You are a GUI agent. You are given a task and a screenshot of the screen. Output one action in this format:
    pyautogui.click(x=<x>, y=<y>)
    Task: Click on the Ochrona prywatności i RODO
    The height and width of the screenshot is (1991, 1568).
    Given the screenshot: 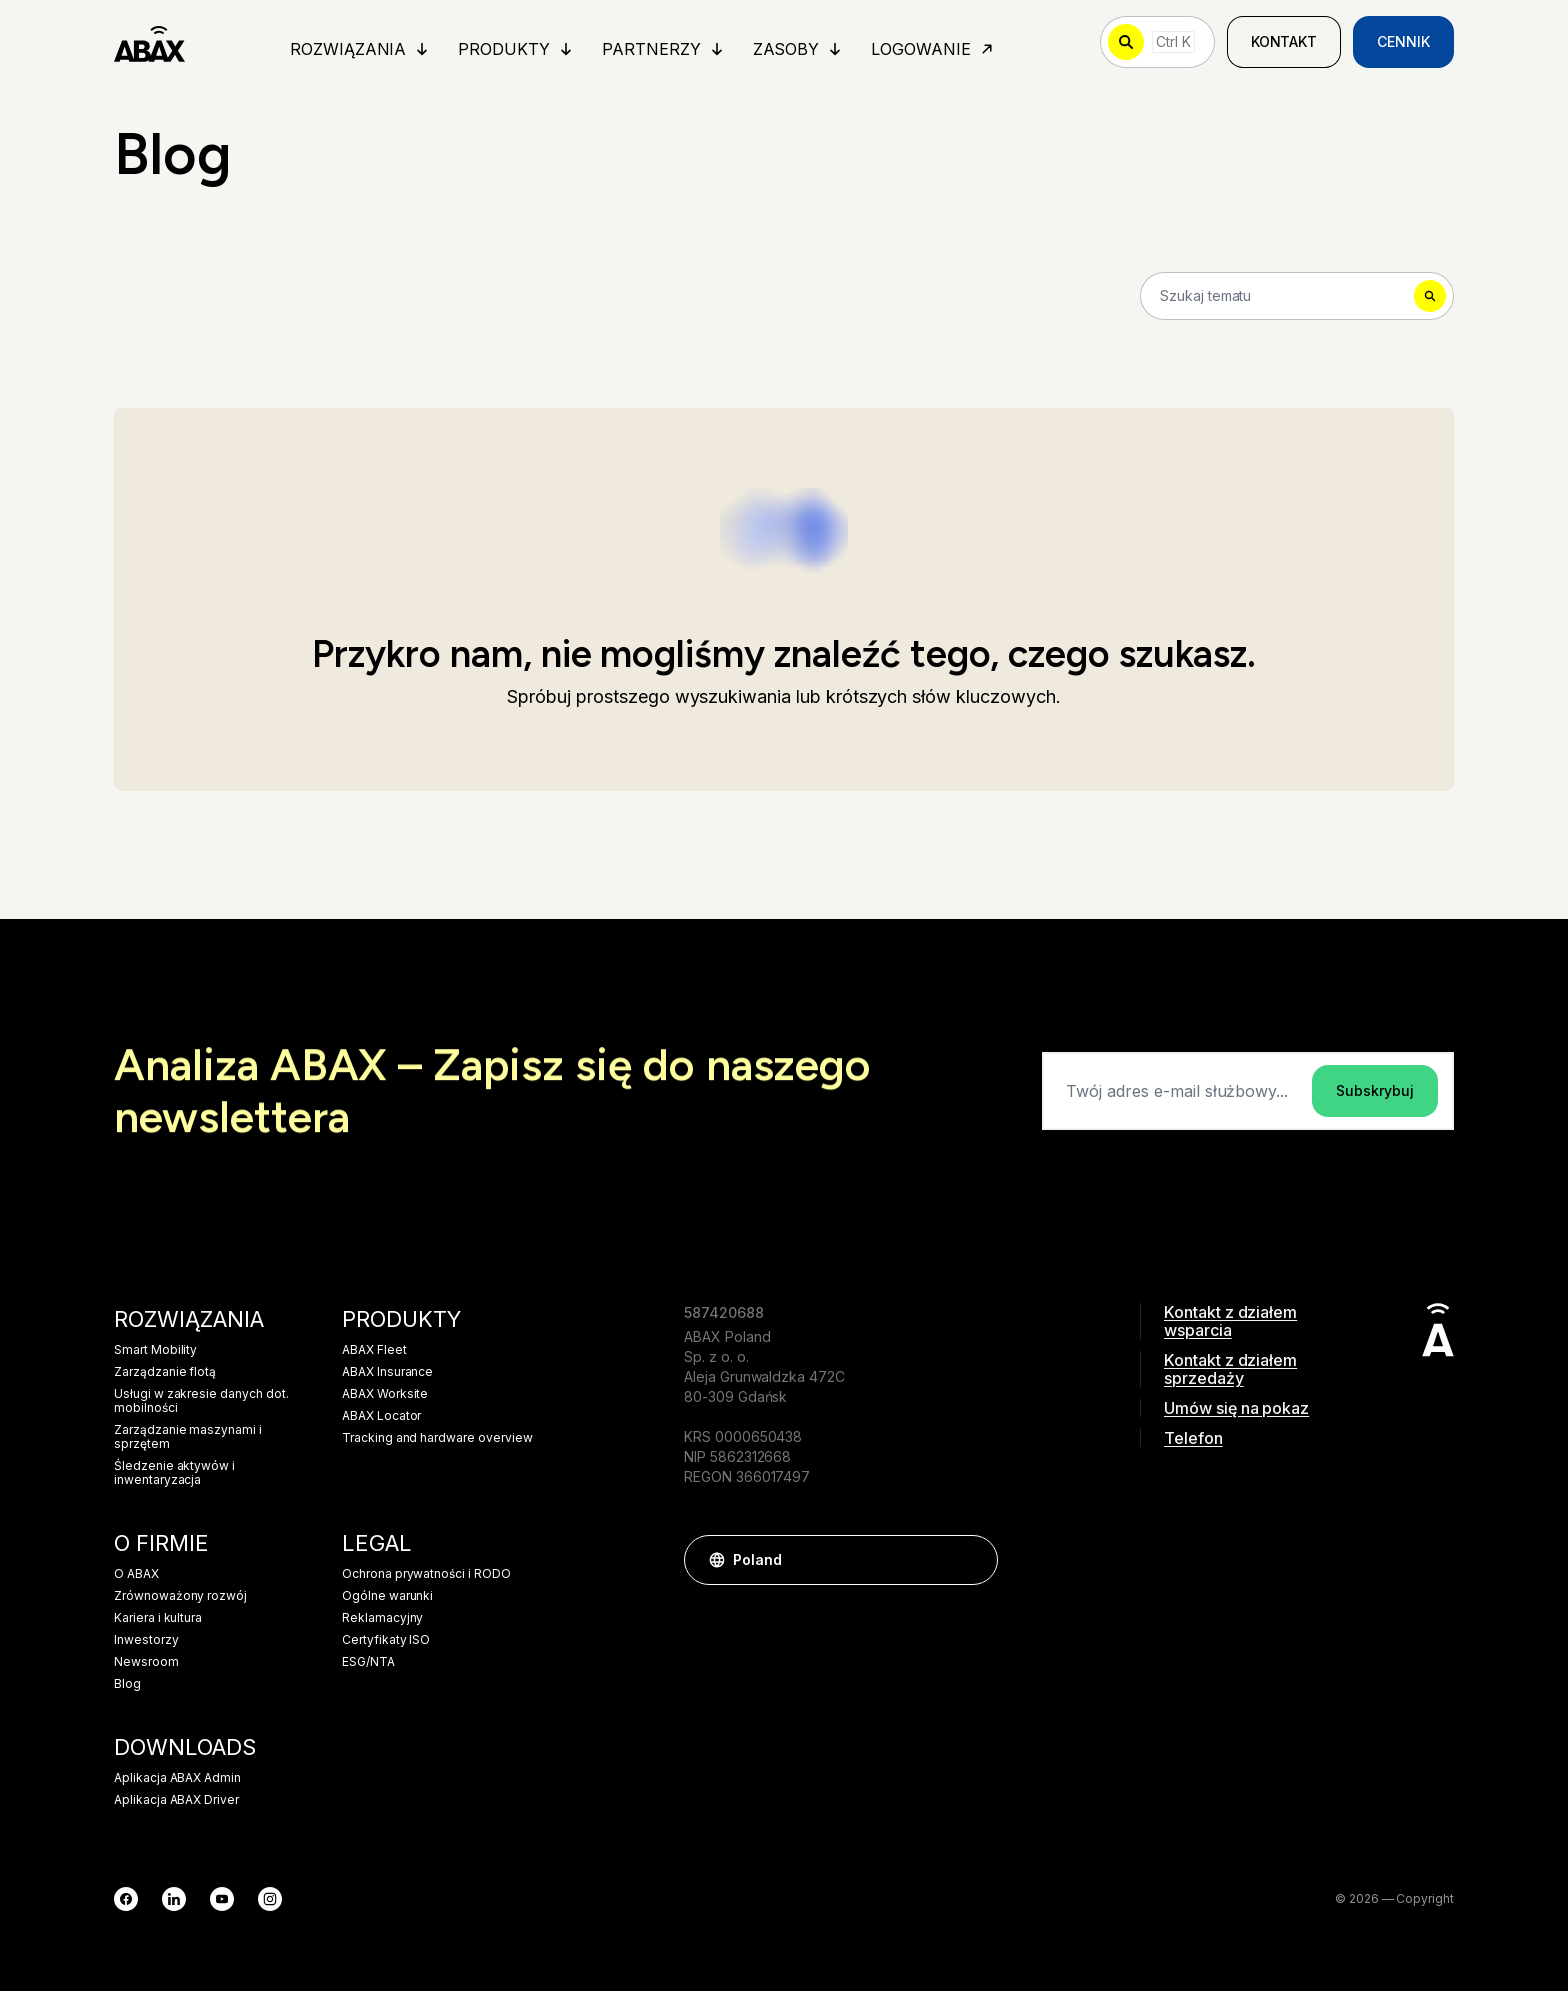 What is the action you would take?
    pyautogui.click(x=426, y=1574)
    